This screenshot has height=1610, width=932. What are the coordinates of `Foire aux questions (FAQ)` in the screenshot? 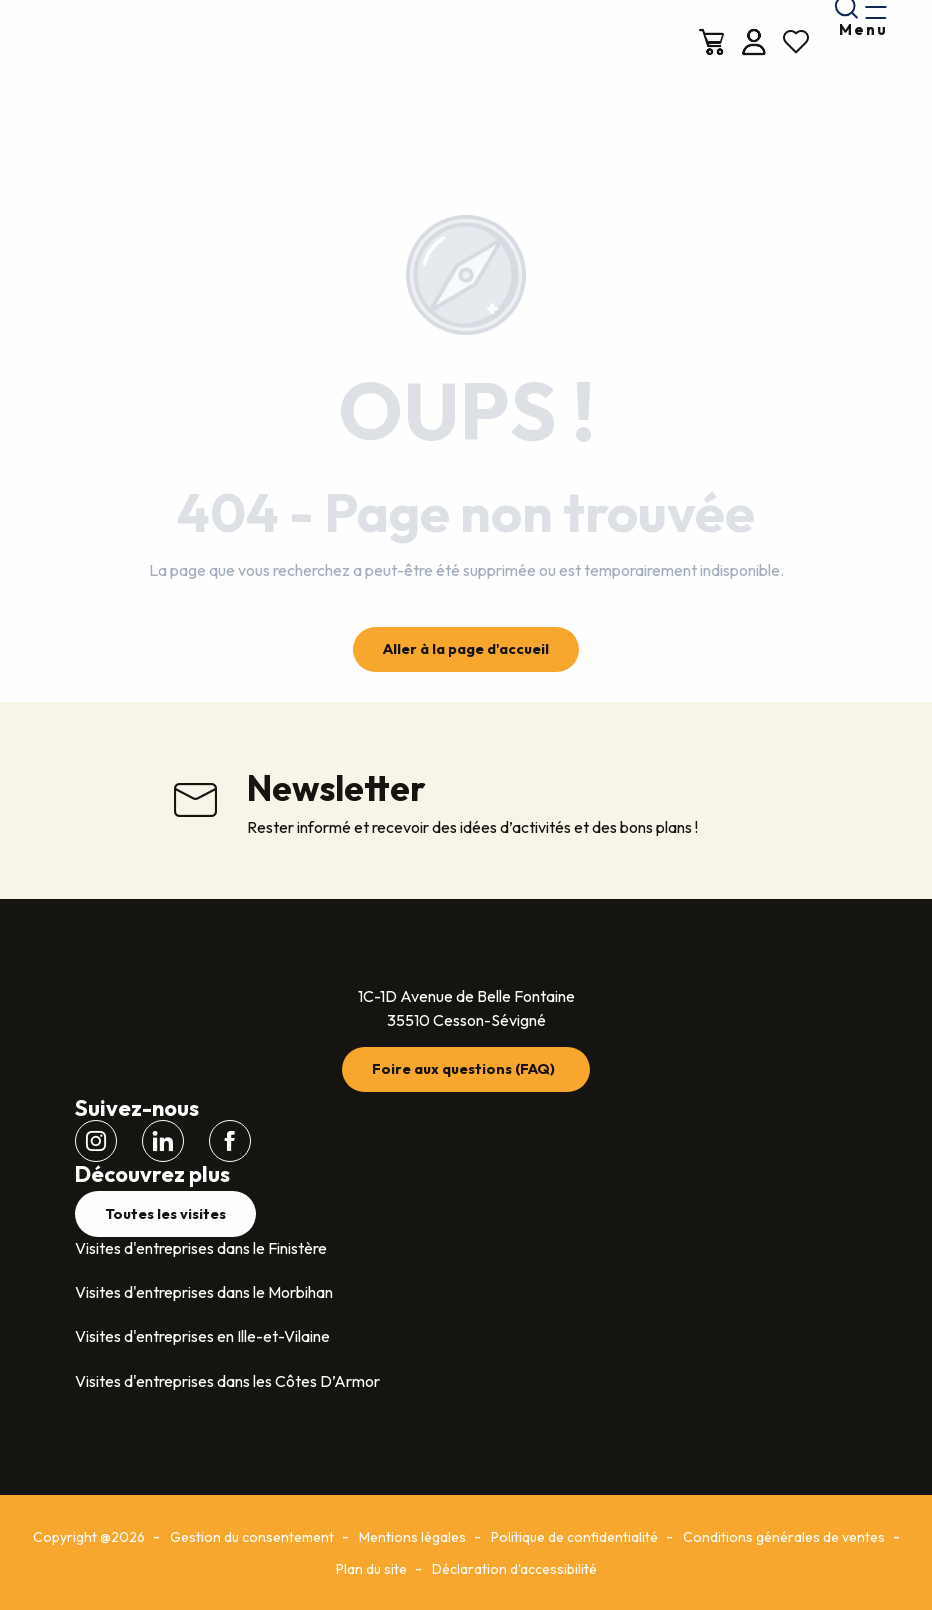 It's located at (463, 1069).